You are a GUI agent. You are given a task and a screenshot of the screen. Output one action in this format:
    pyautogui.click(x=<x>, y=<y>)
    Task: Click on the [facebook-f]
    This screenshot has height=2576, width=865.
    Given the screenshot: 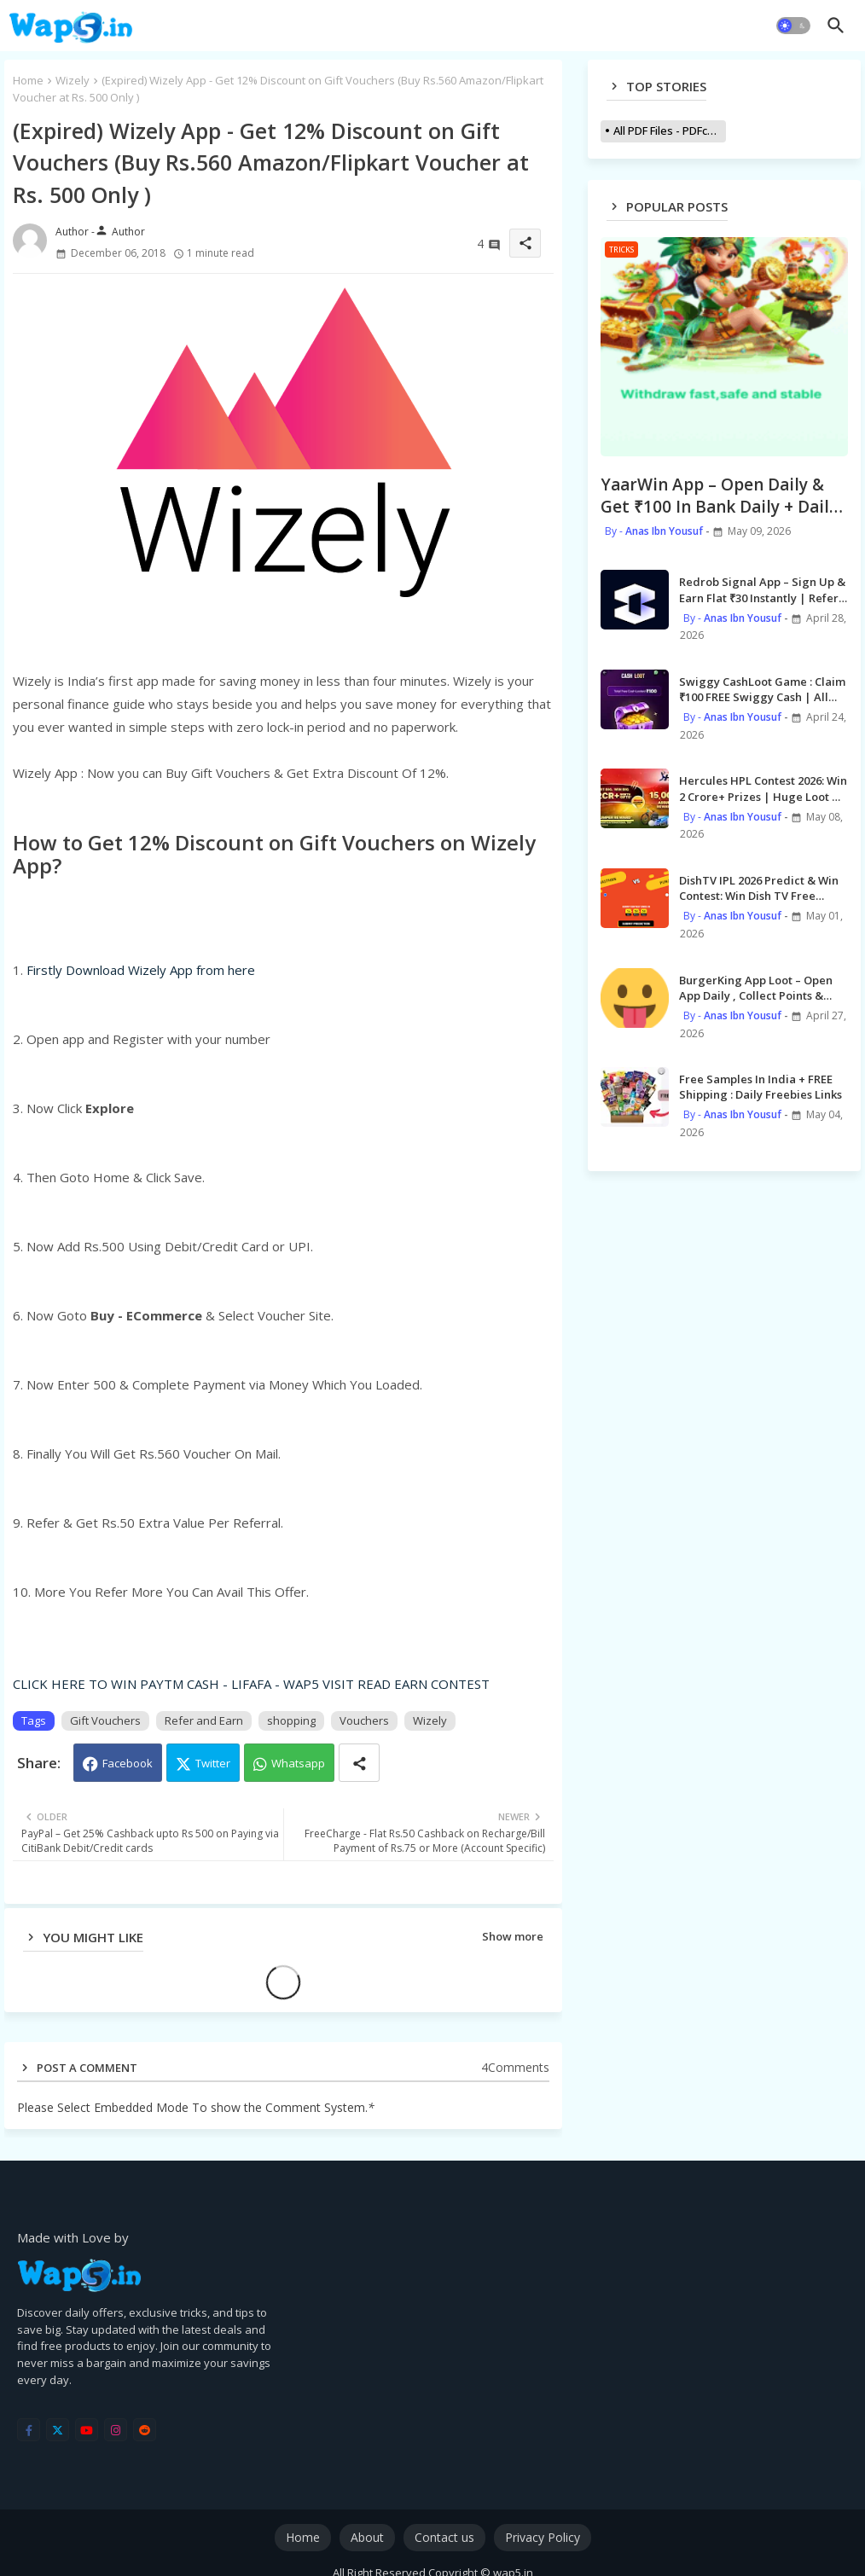 What is the action you would take?
    pyautogui.click(x=28, y=2429)
    